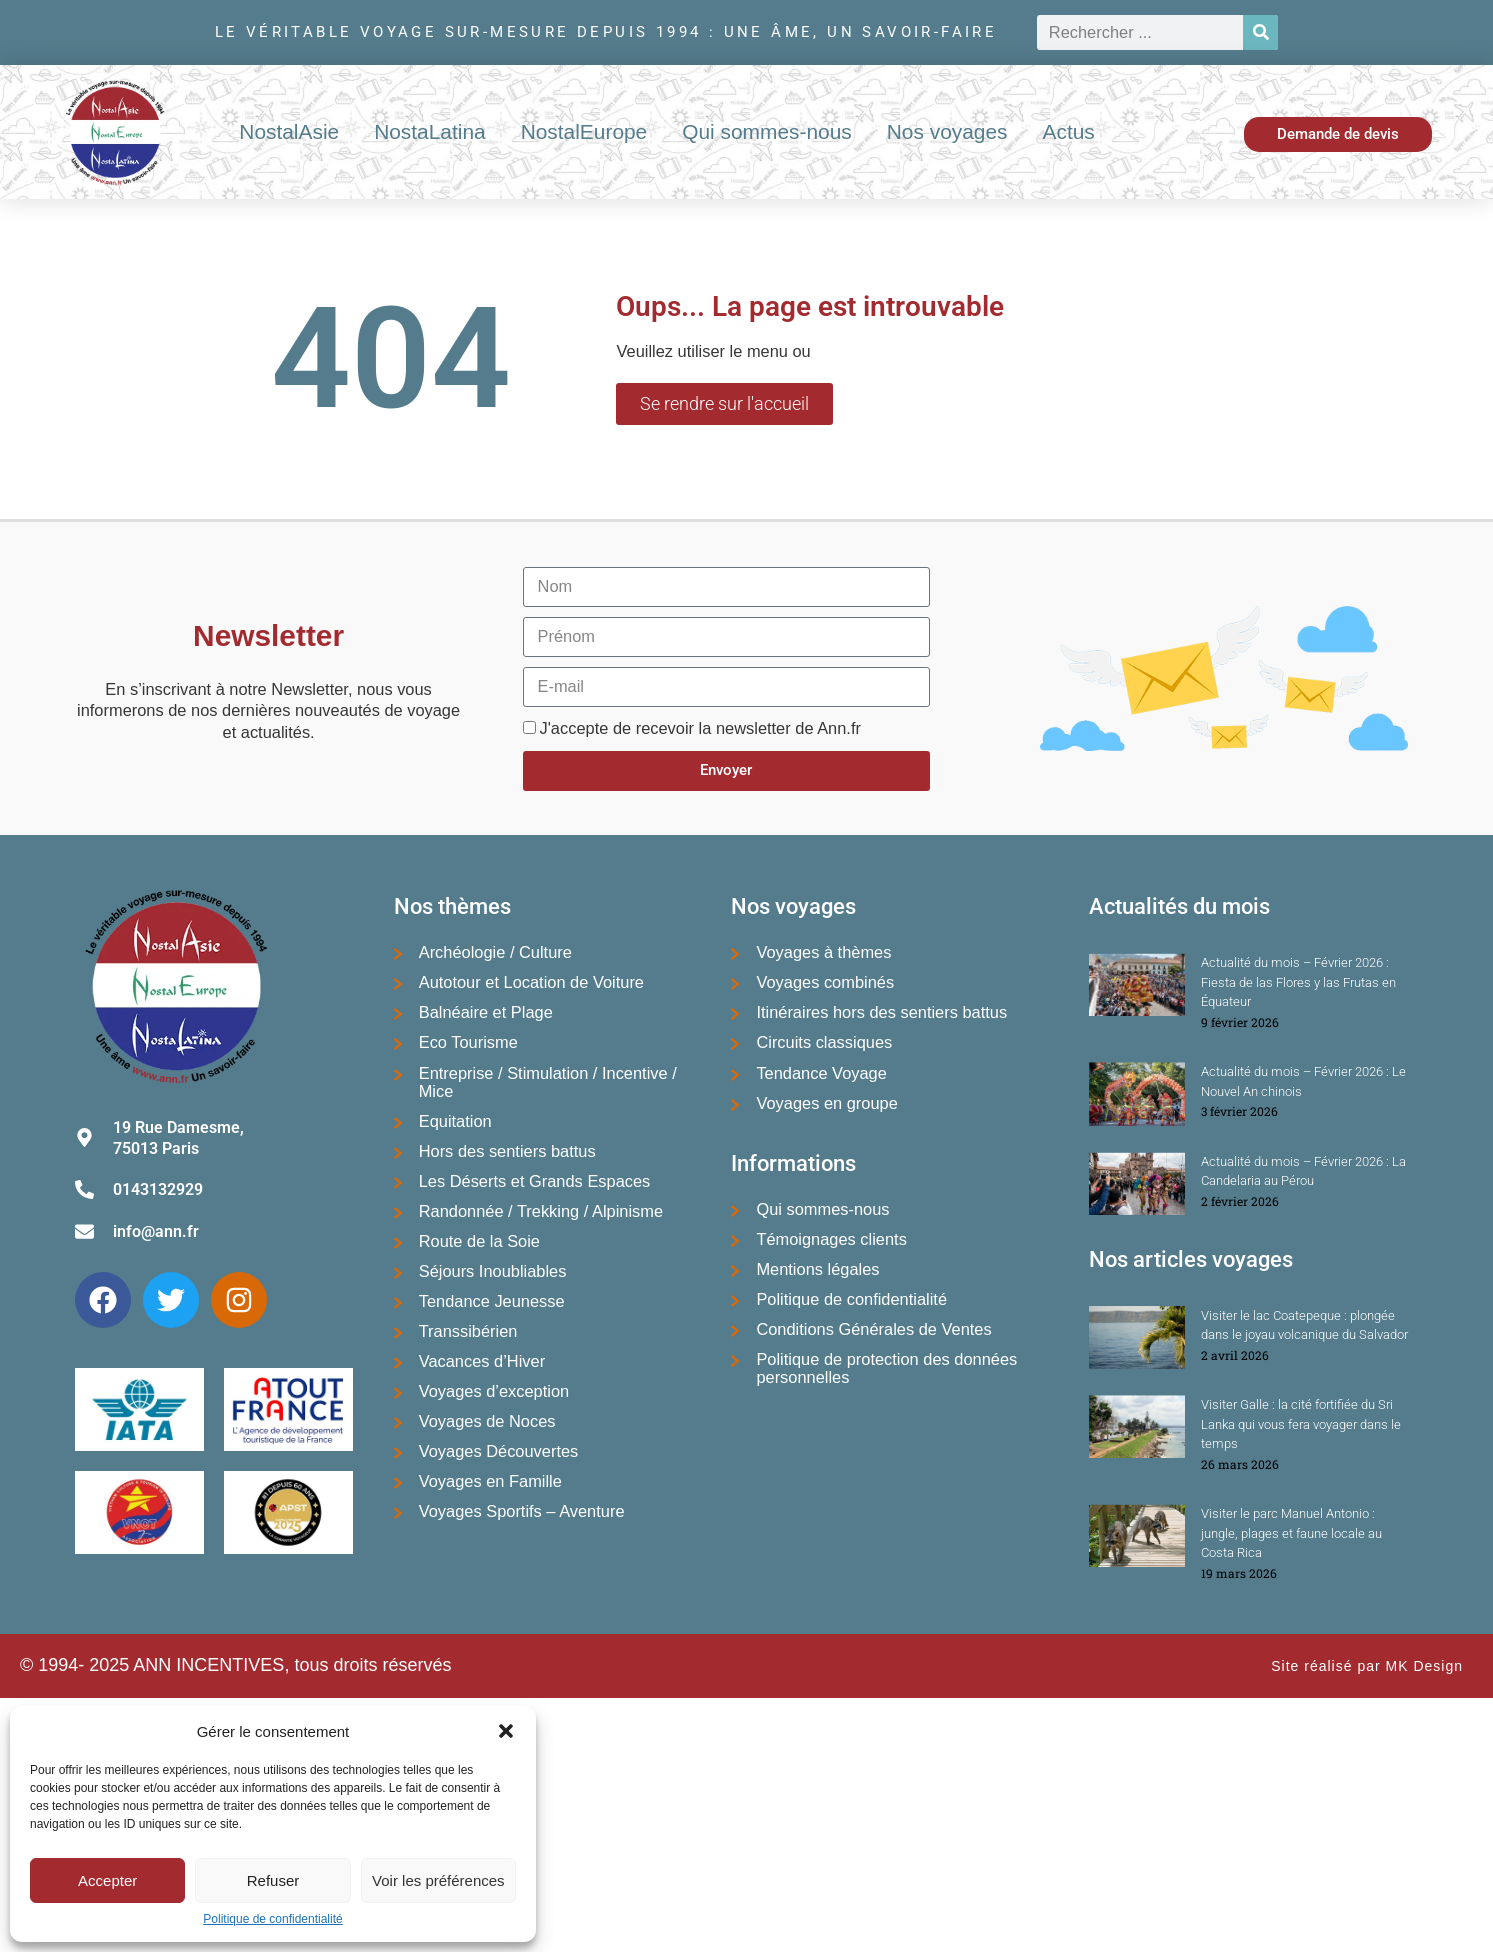  Describe the element at coordinates (479, 1241) in the screenshot. I see `Route de la Soie` at that location.